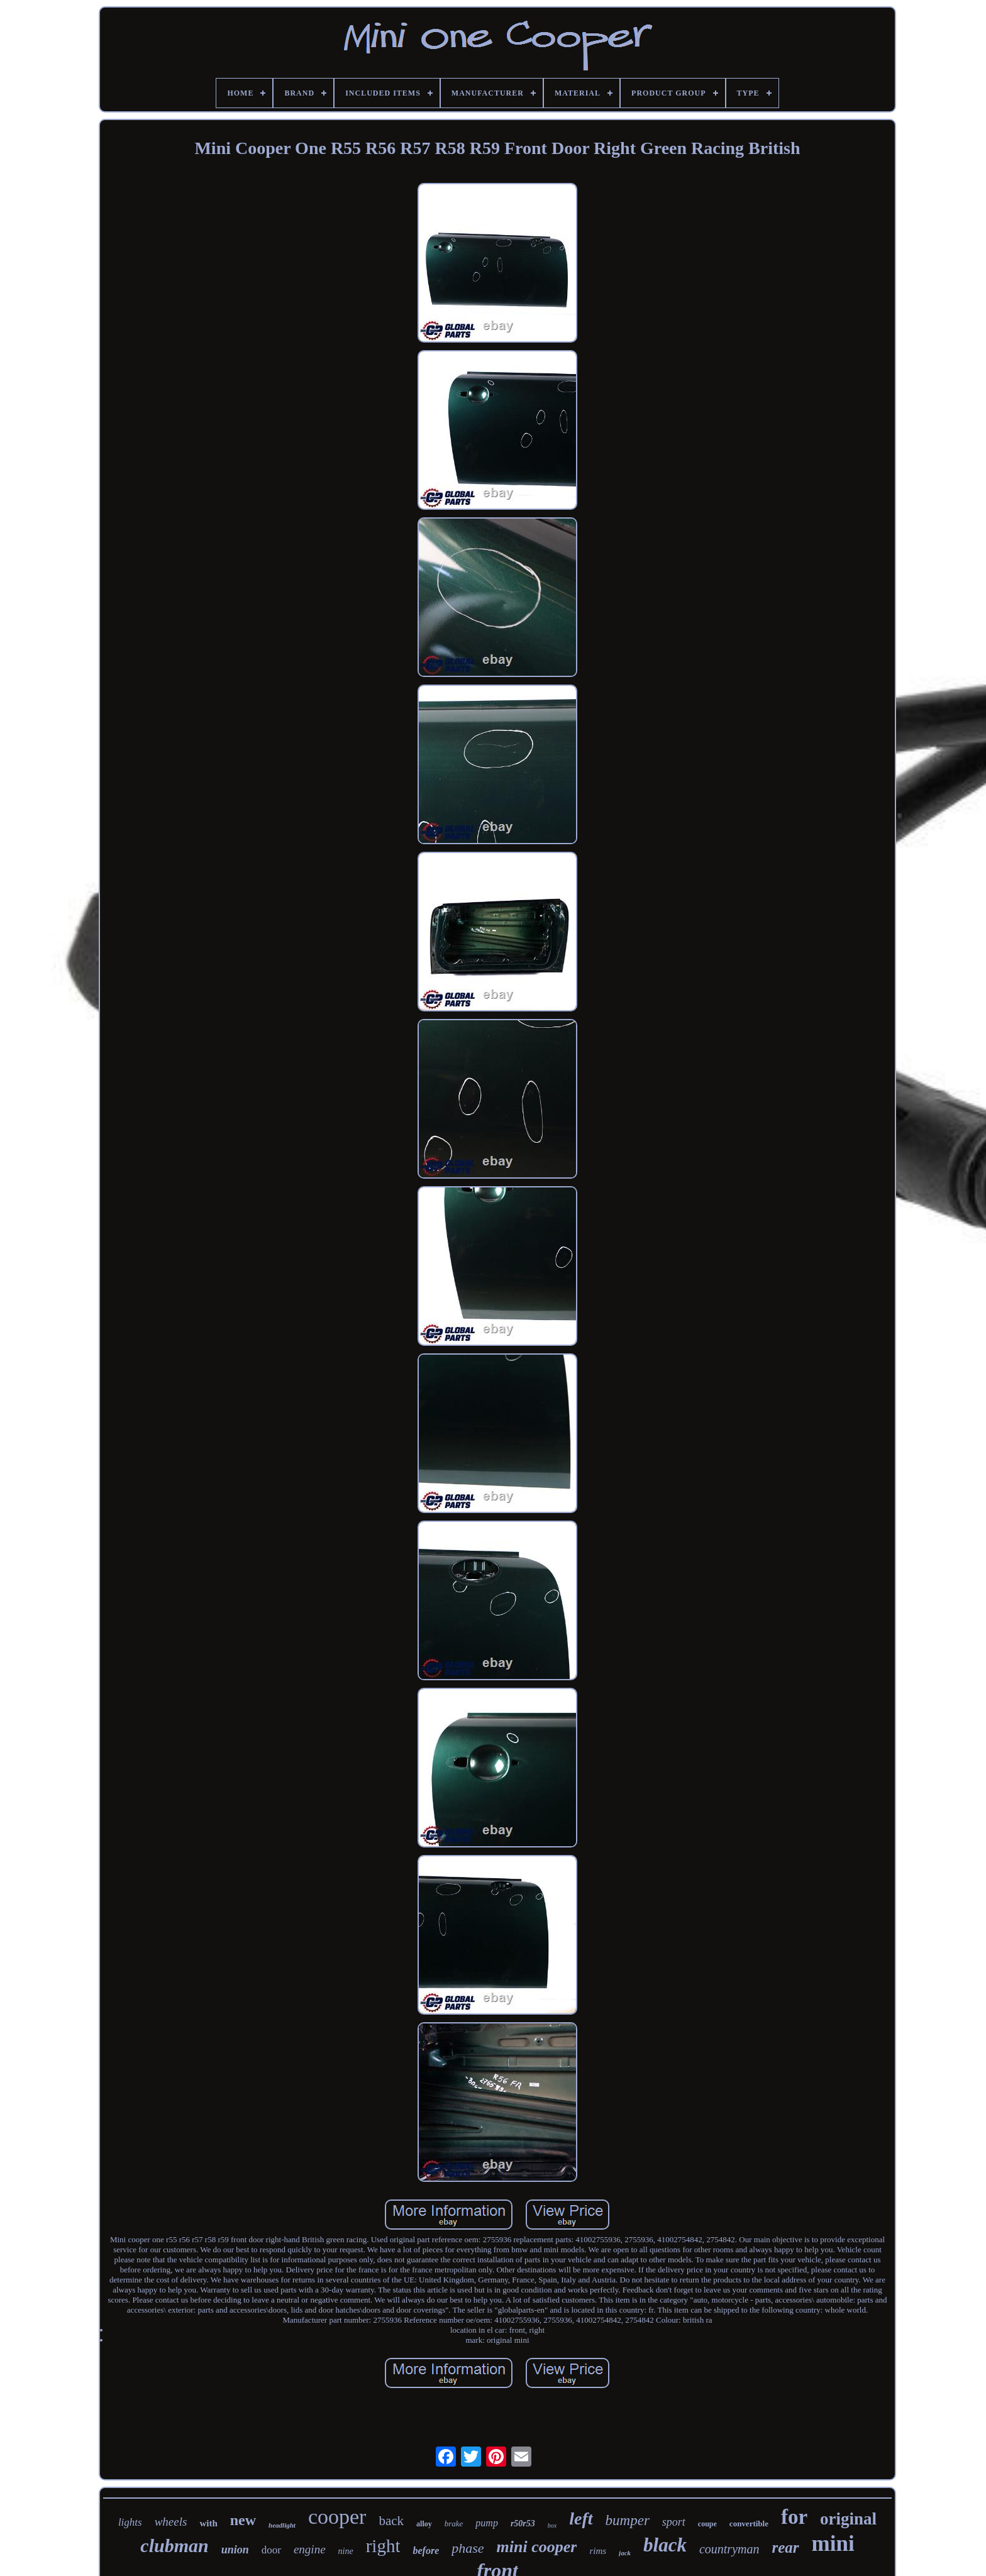 The width and height of the screenshot is (986, 2576). I want to click on lights, so click(130, 2522).